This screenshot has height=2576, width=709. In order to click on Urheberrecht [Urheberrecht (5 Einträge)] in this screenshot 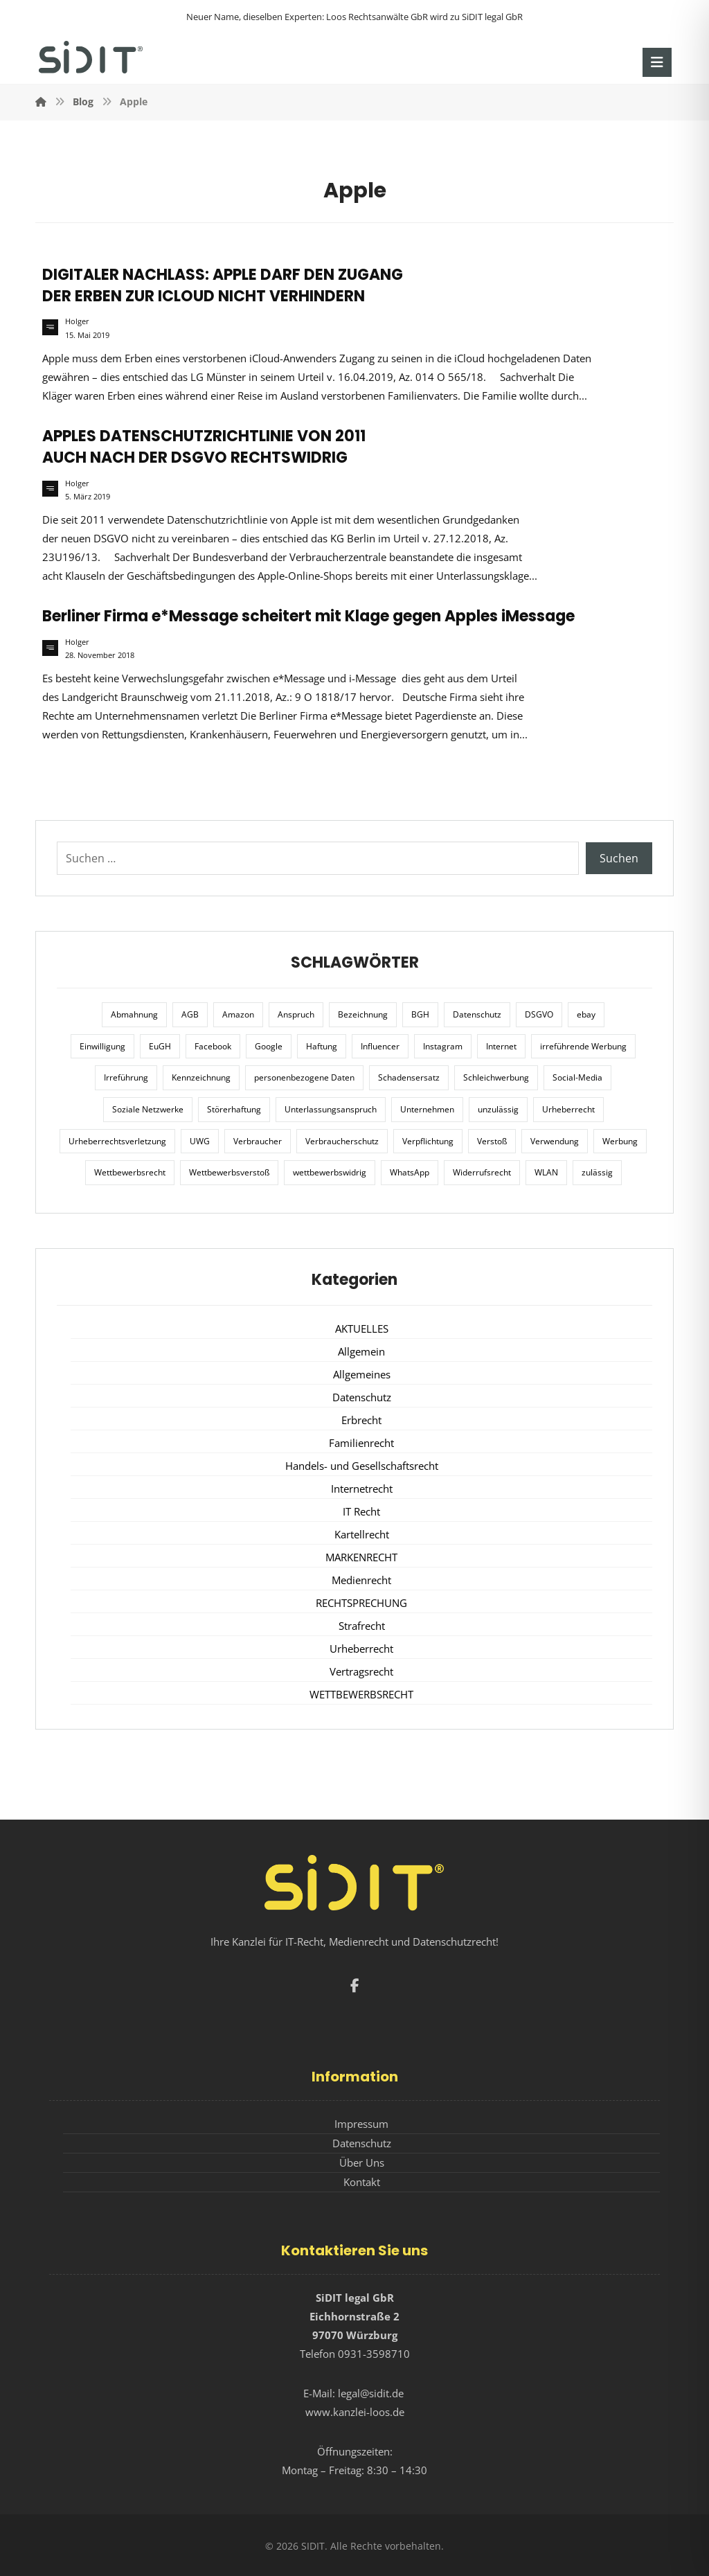, I will do `click(568, 1109)`.